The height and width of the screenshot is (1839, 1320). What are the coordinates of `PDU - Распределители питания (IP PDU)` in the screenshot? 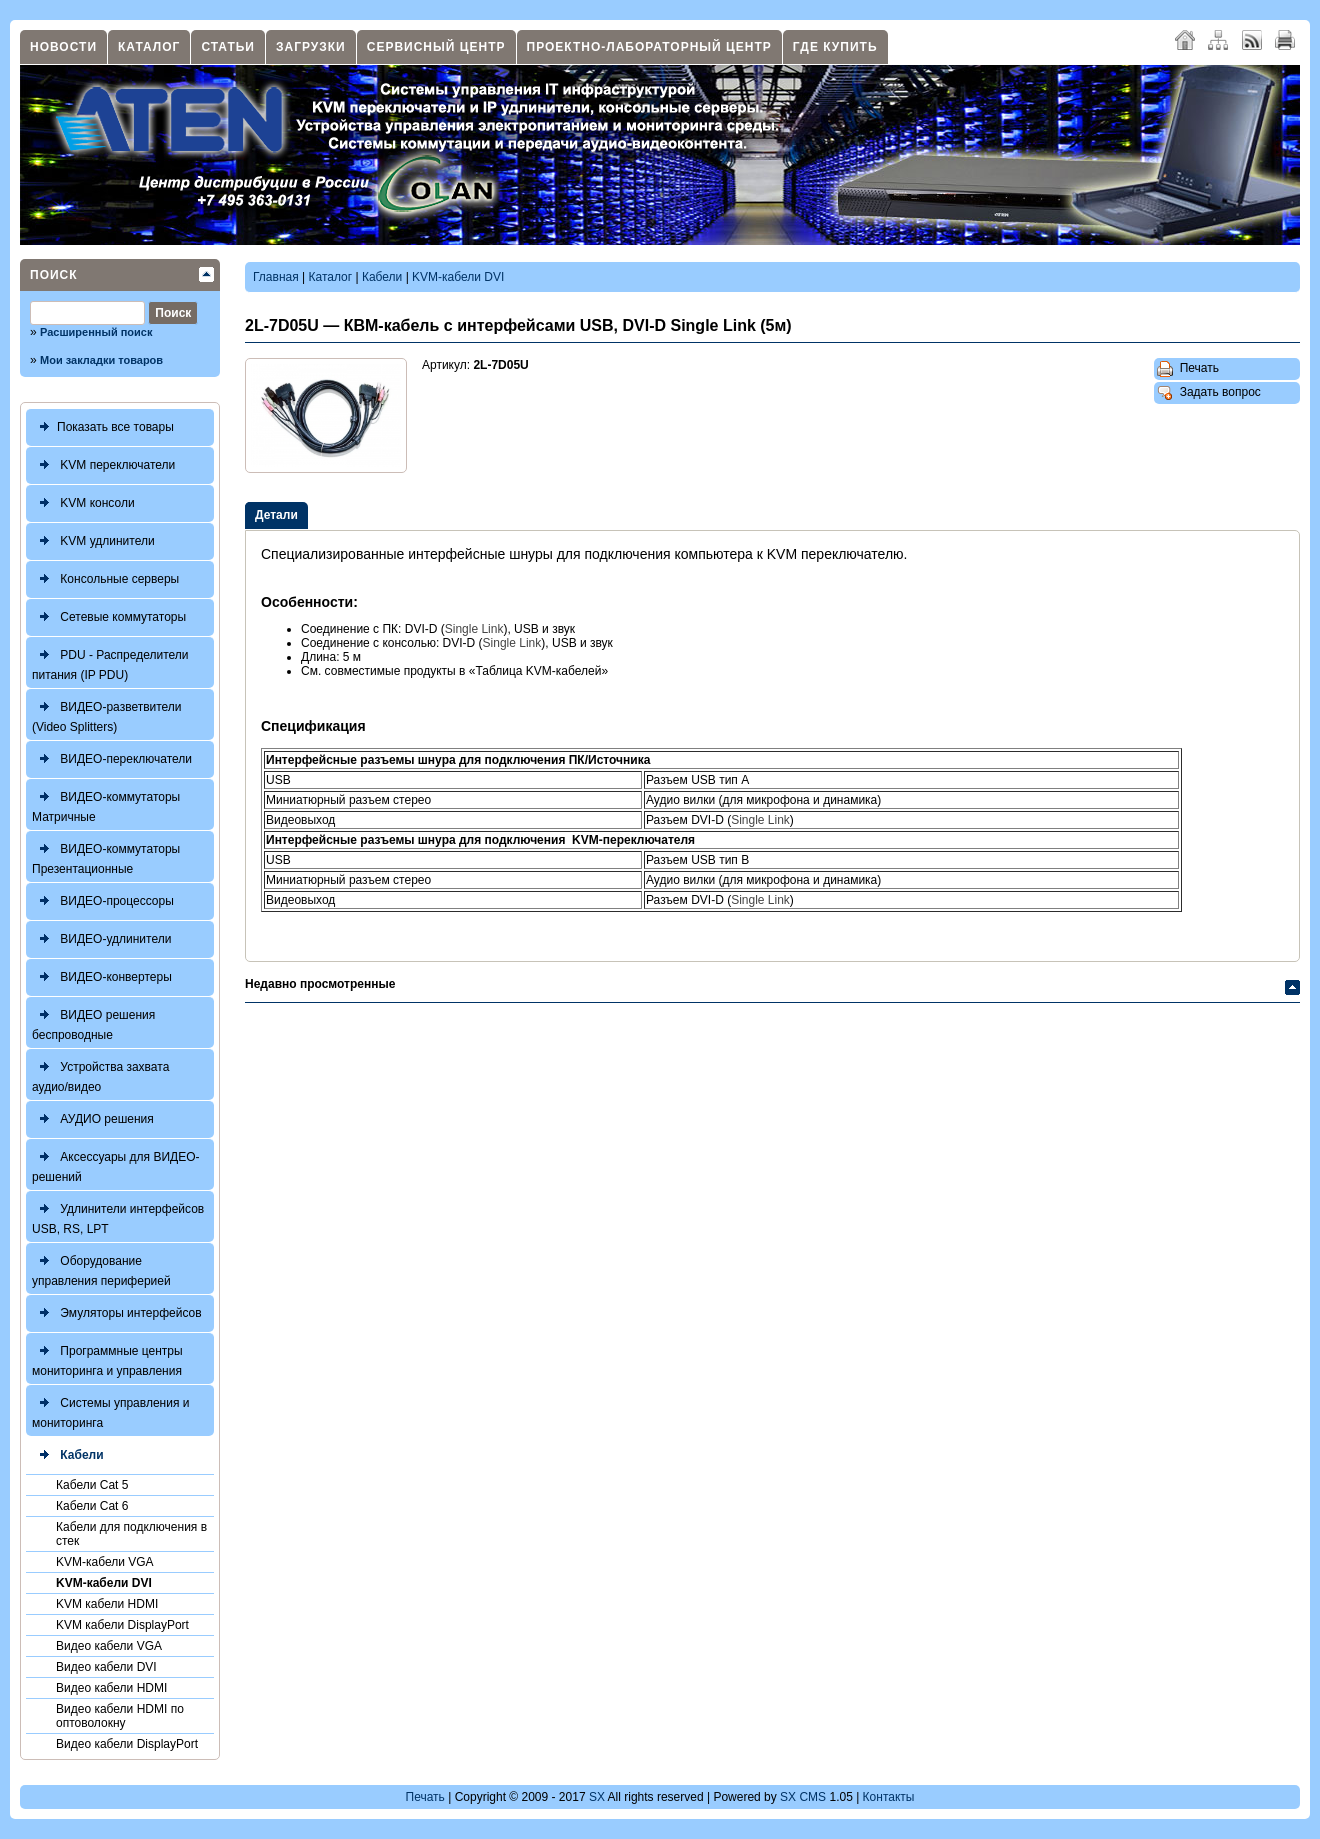 It's located at (110, 662).